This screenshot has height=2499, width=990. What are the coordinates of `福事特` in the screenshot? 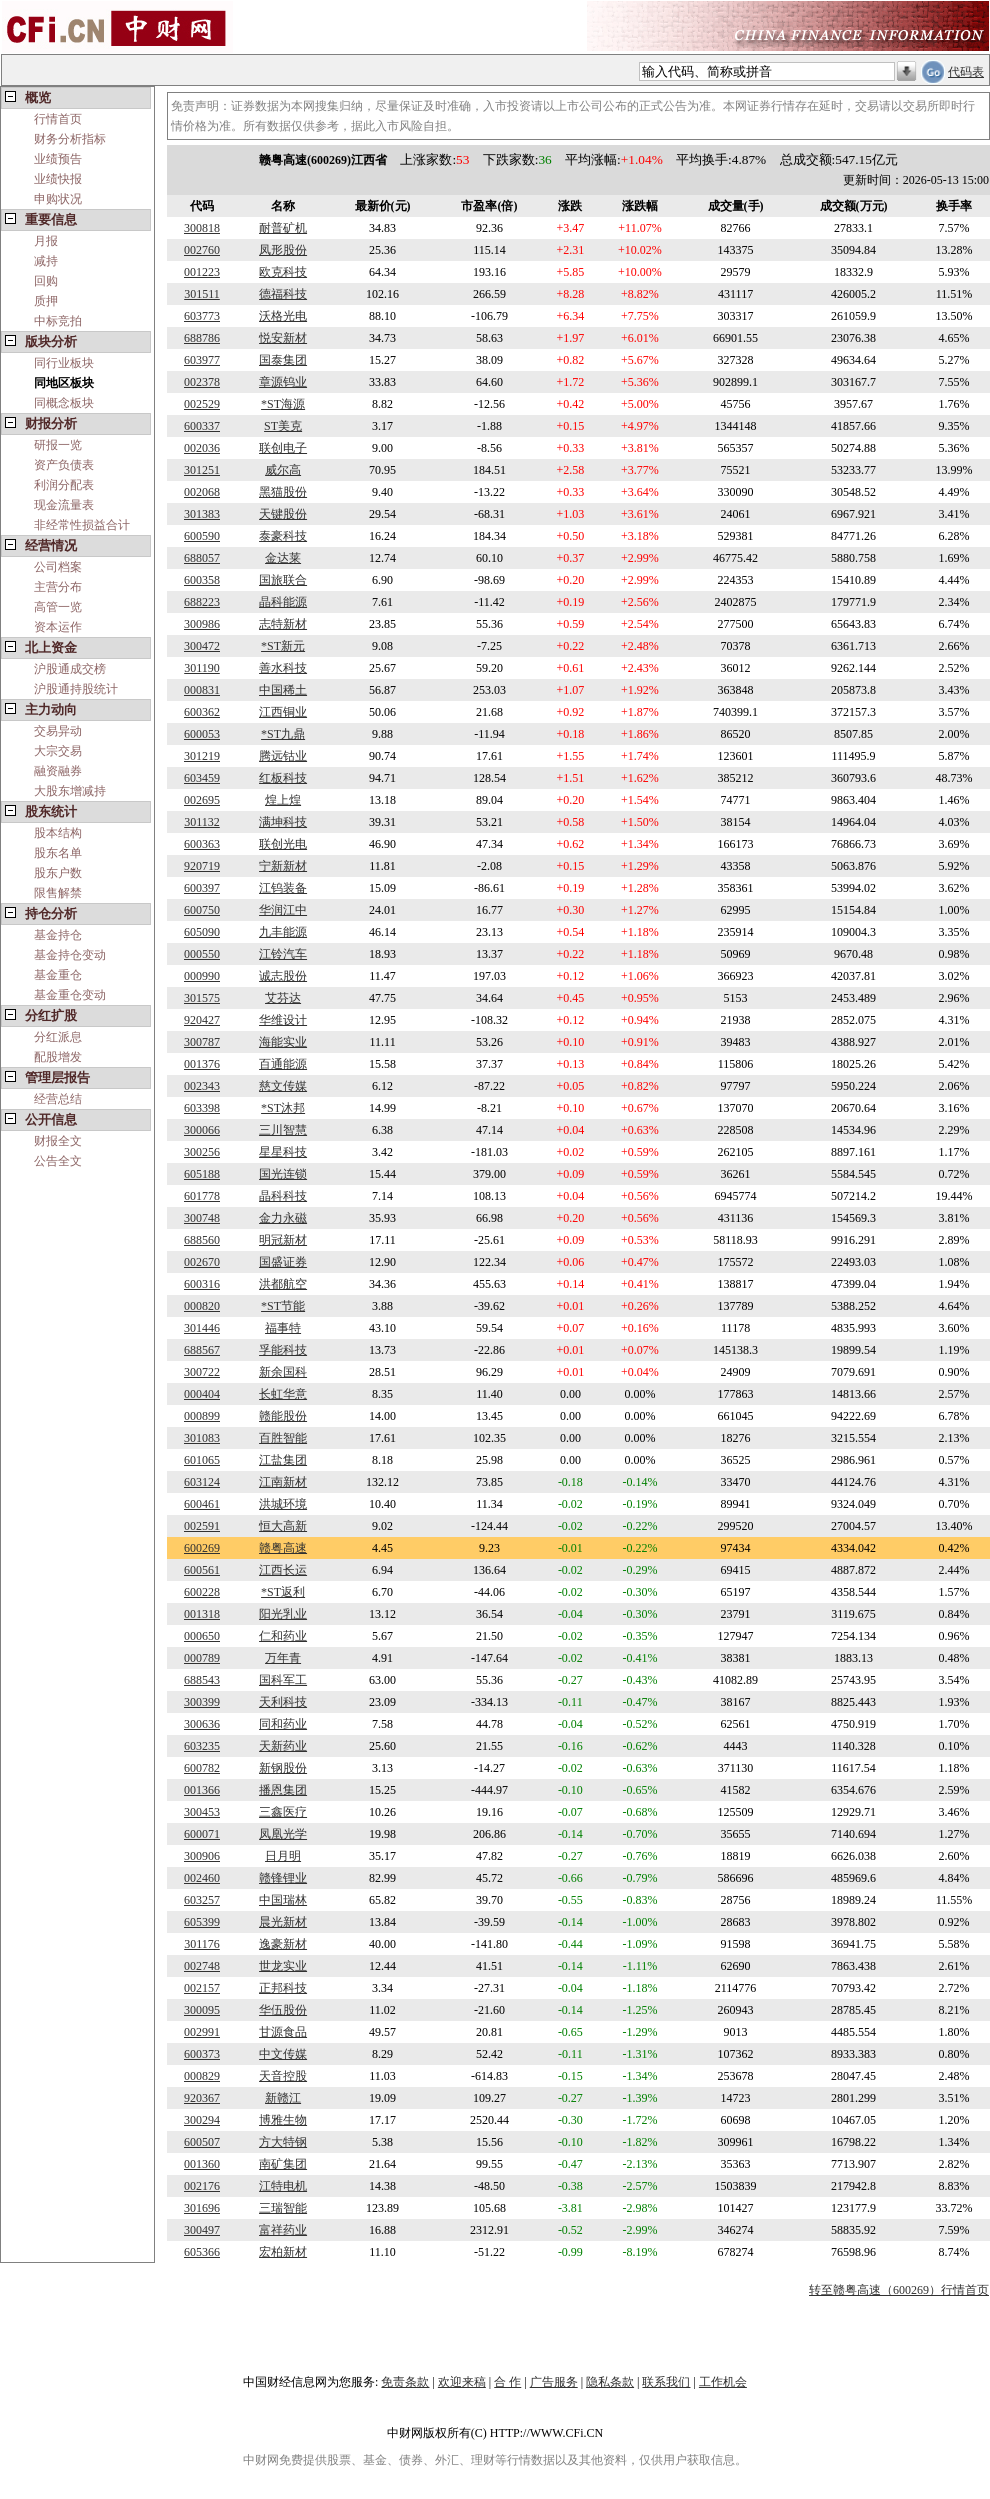 It's located at (283, 1328).